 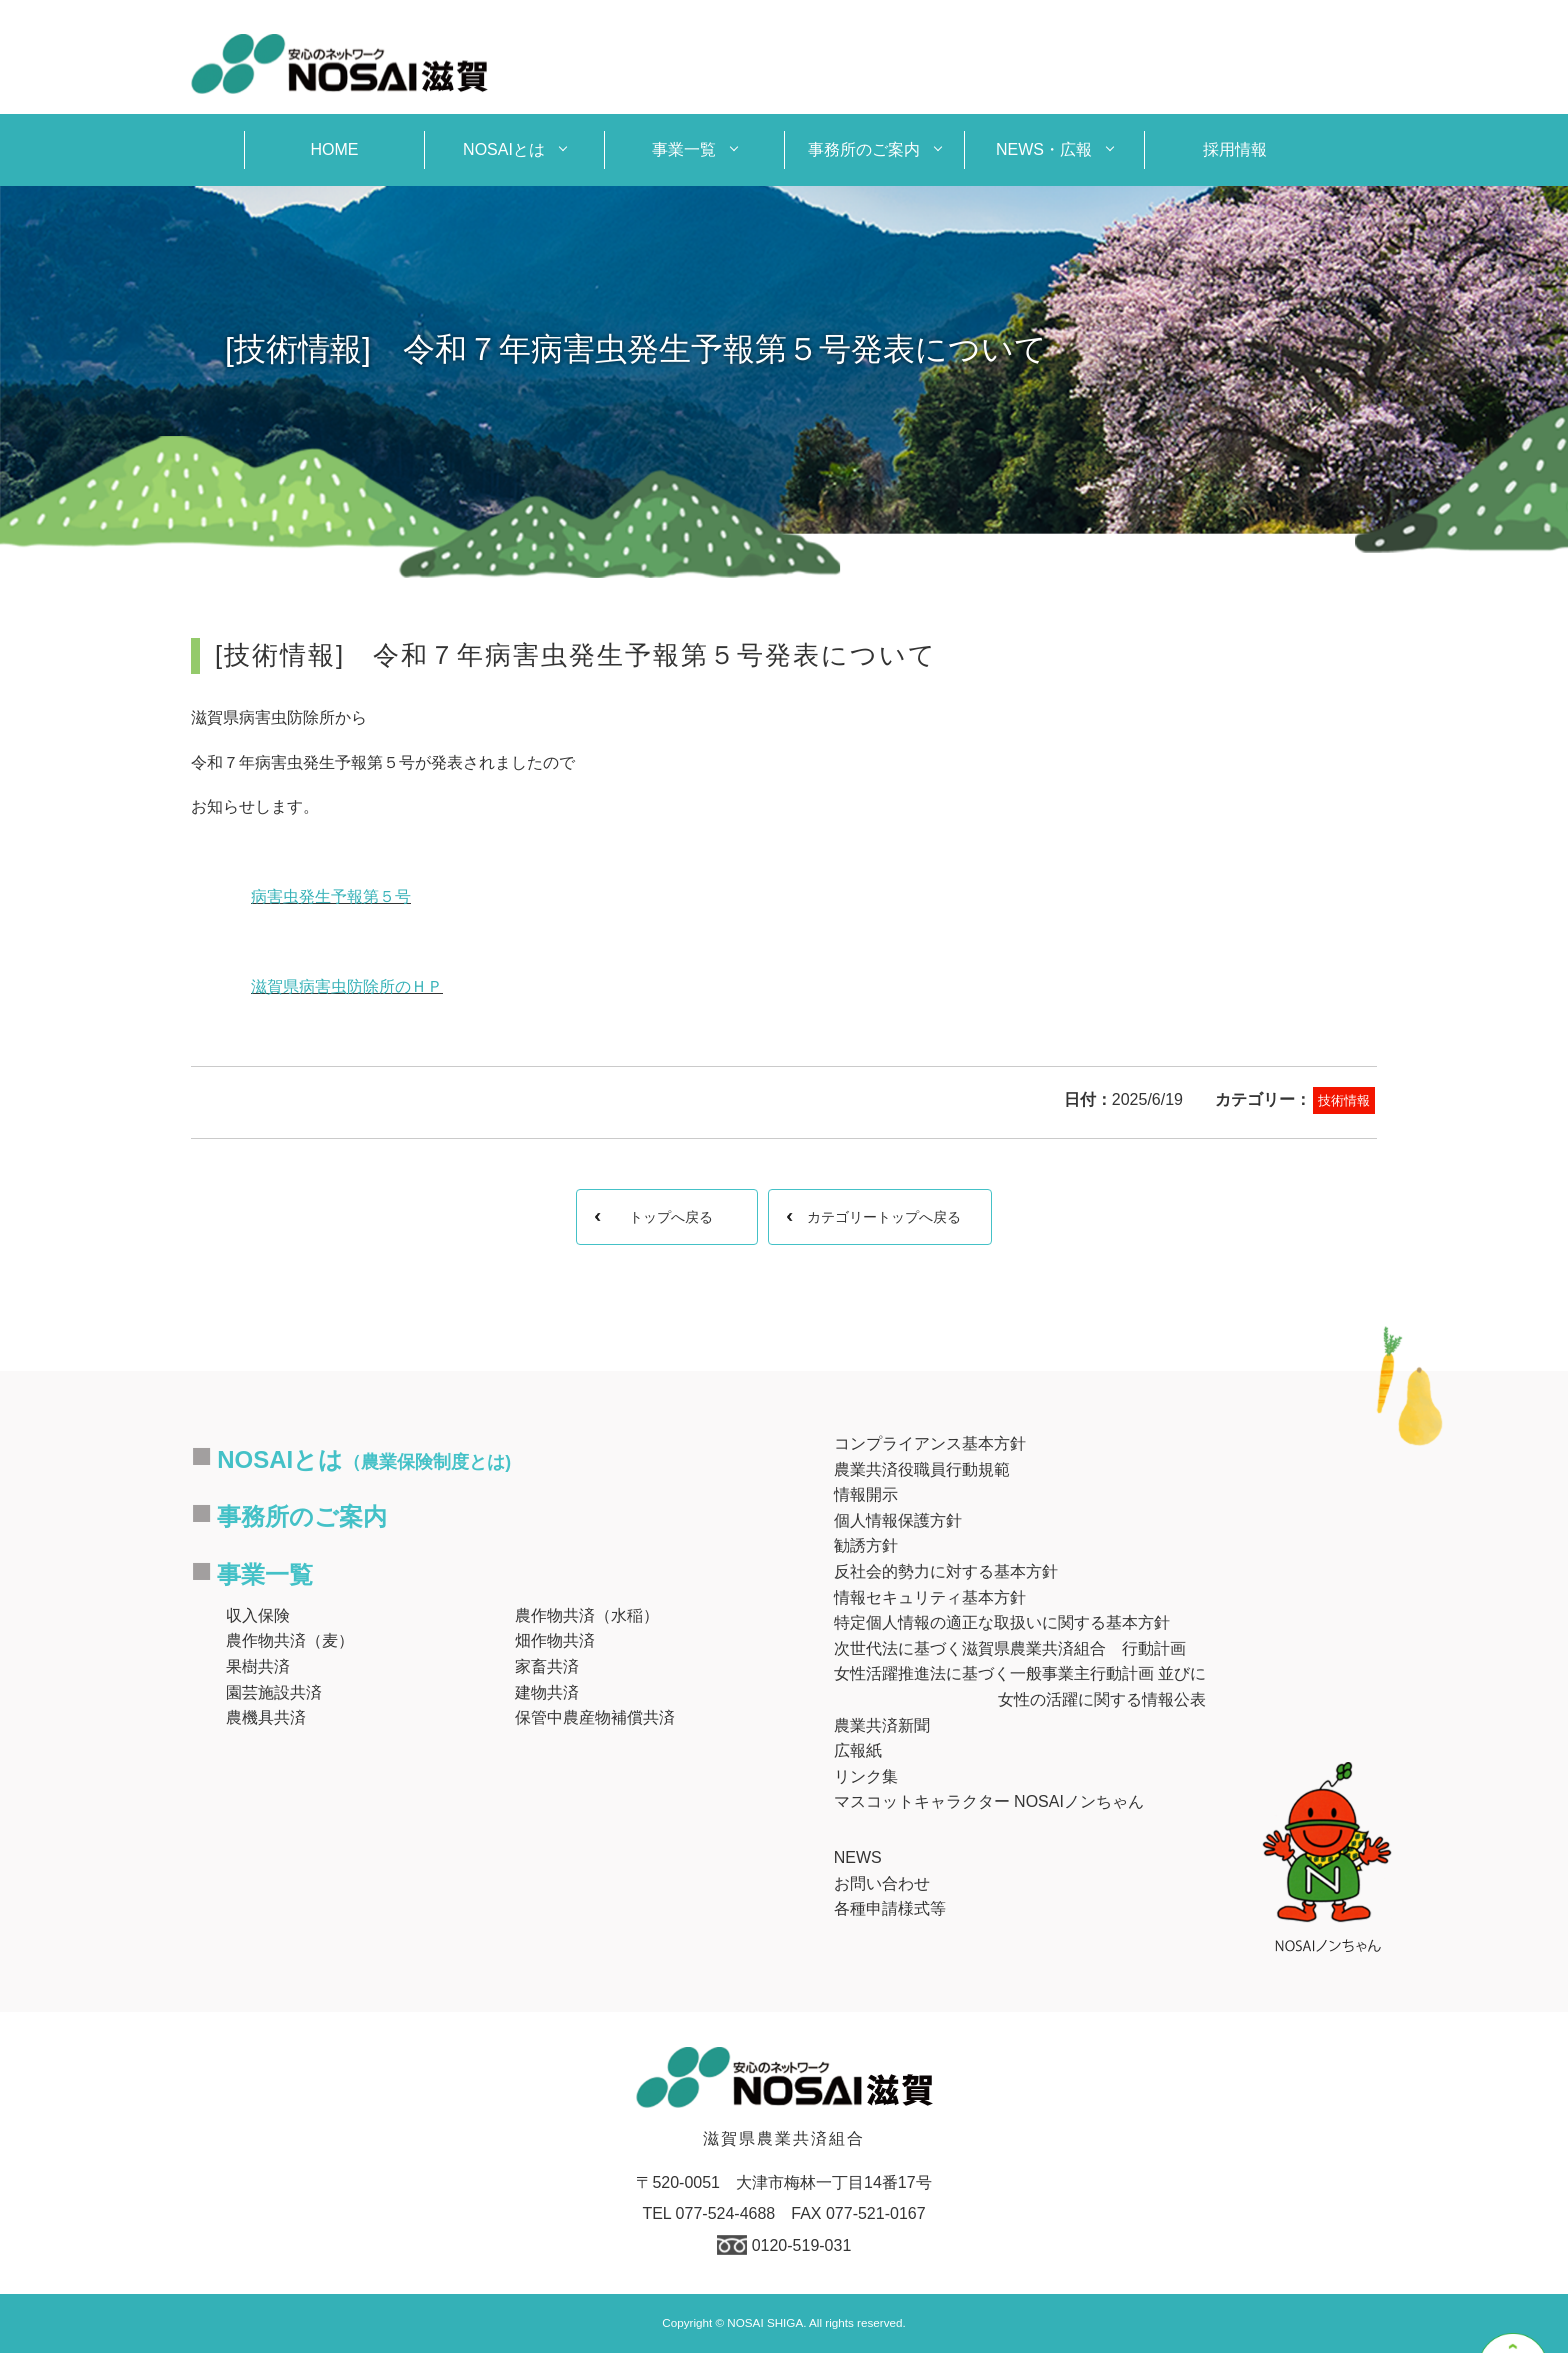 I want to click on 農業共済役職員行動規範, so click(x=922, y=1469).